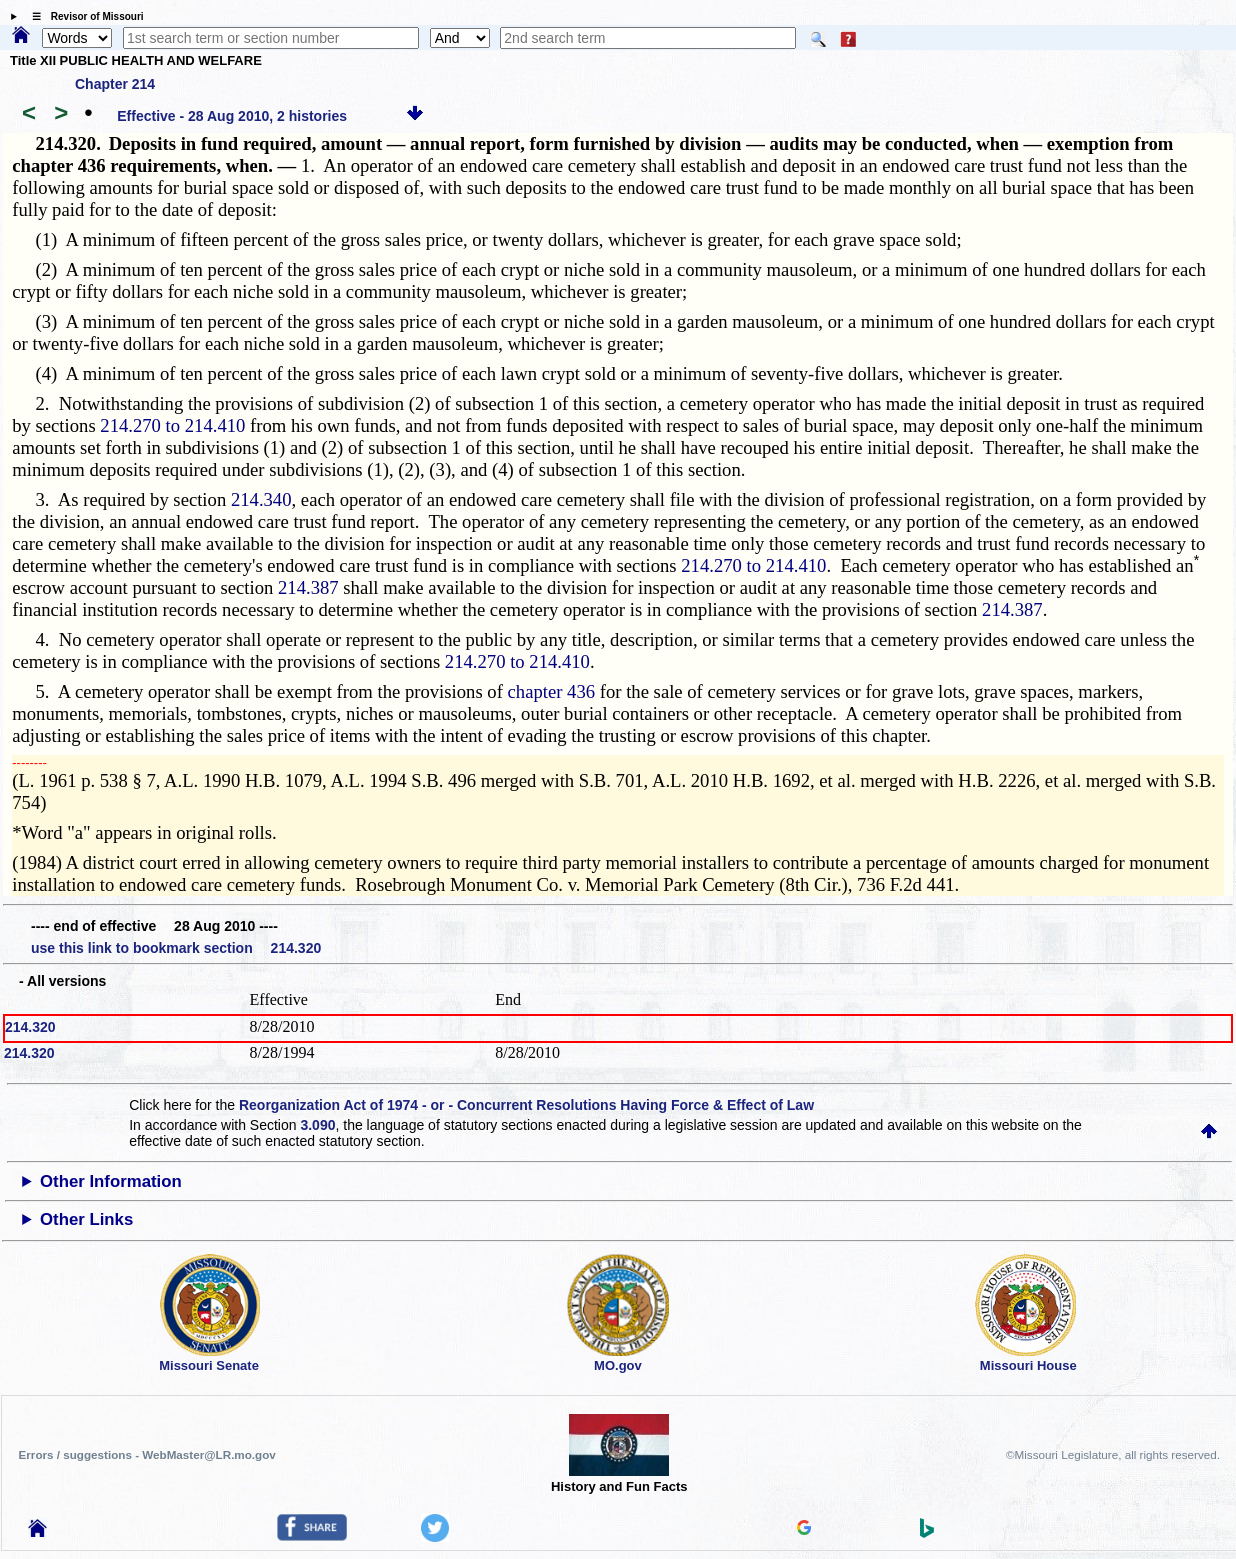 The width and height of the screenshot is (1236, 1559). Describe the element at coordinates (83, 16) in the screenshot. I see `☰ Revisor of Missouri` at that location.